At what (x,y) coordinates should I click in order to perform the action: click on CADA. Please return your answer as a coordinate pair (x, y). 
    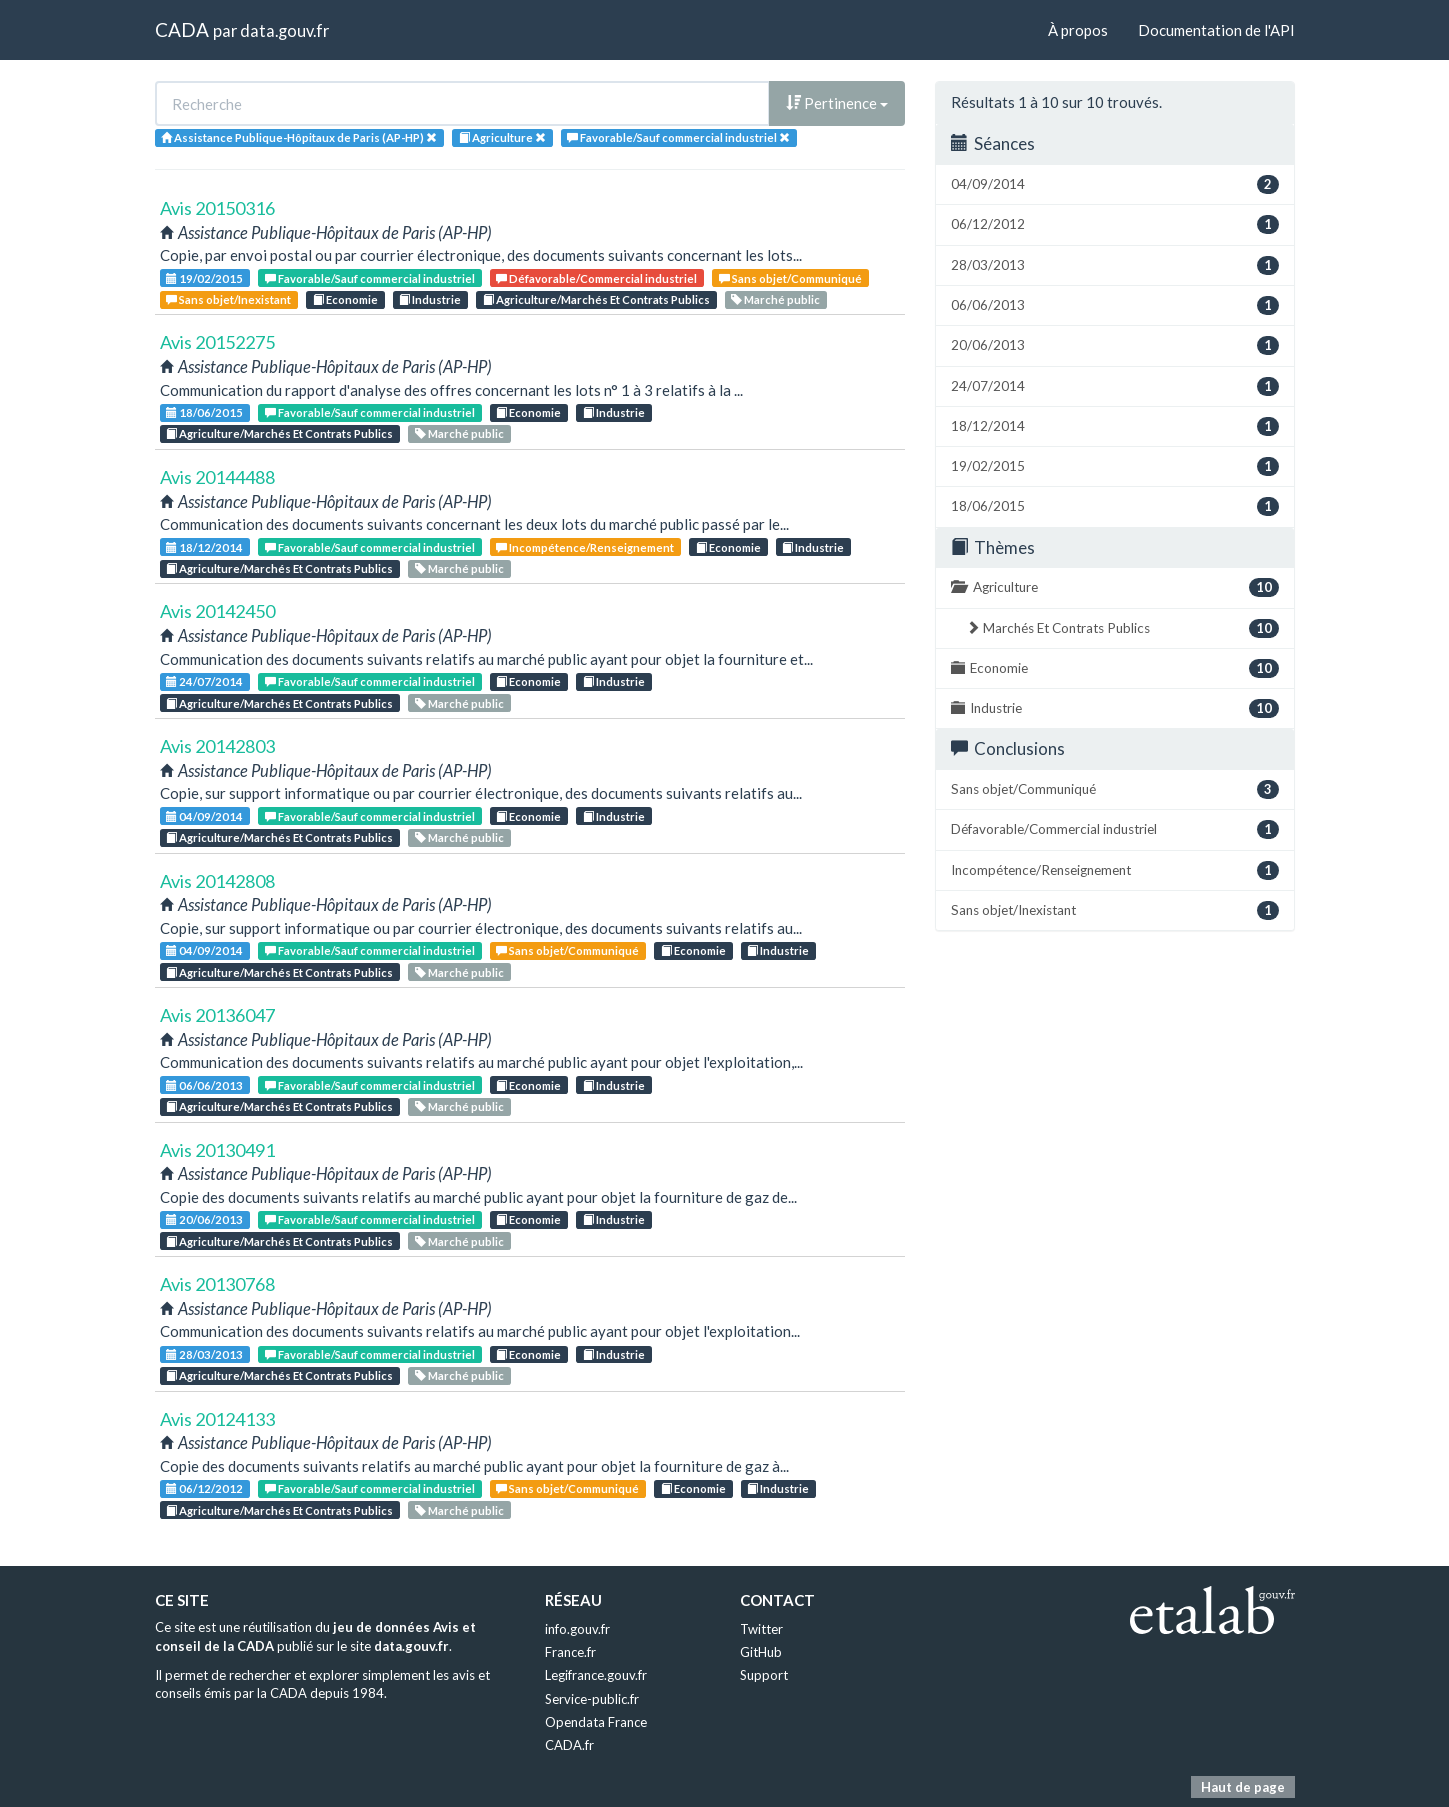
    Looking at the image, I should click on (182, 29).